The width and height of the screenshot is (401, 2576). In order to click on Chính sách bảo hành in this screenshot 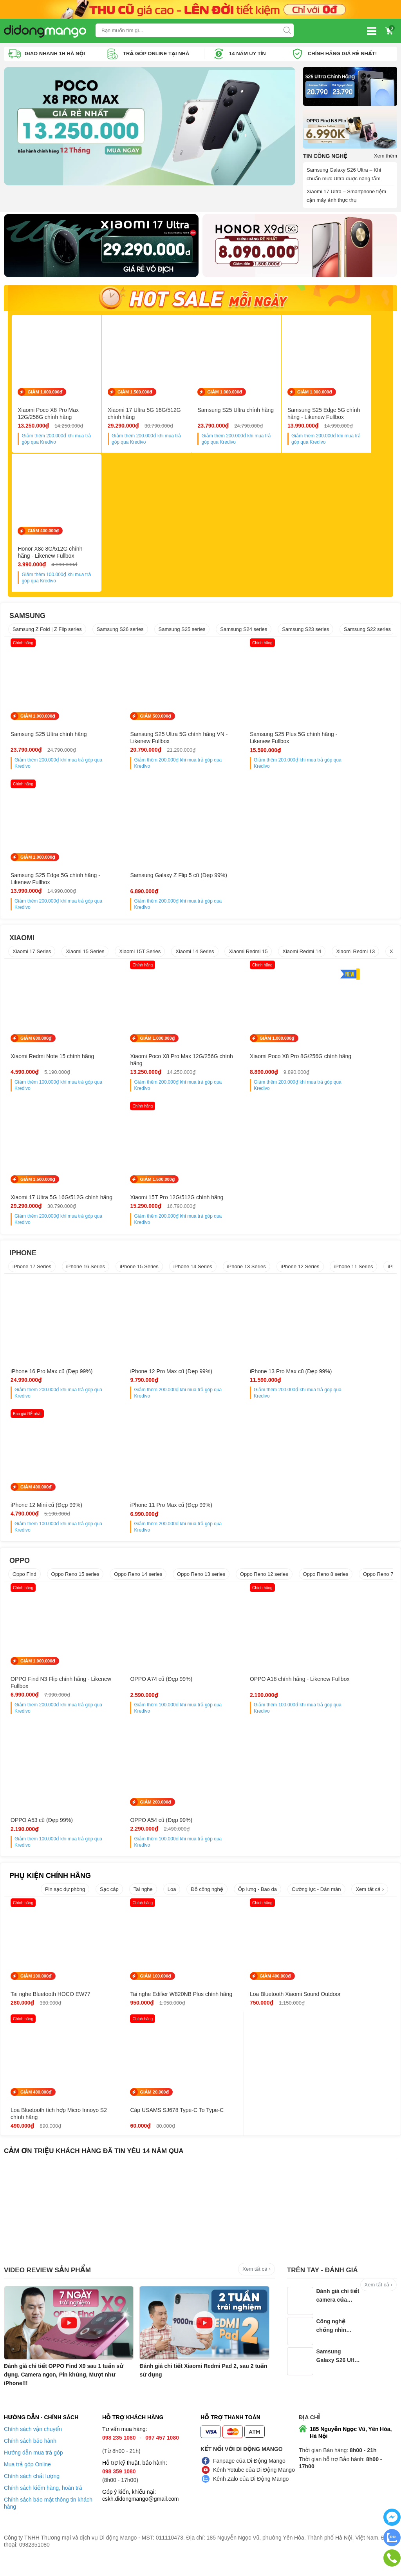, I will do `click(30, 2459)`.